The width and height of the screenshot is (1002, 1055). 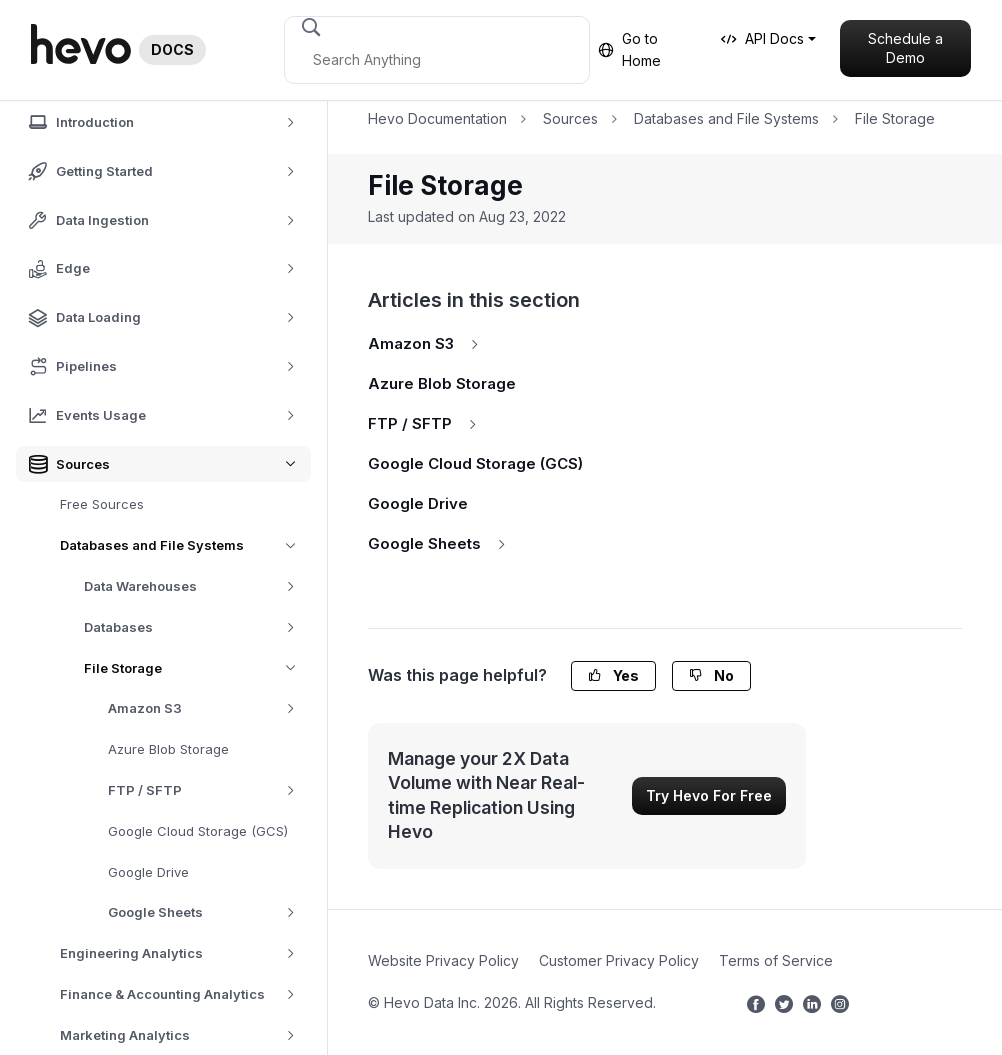 I want to click on Databases and File Systems, so click(x=185, y=545).